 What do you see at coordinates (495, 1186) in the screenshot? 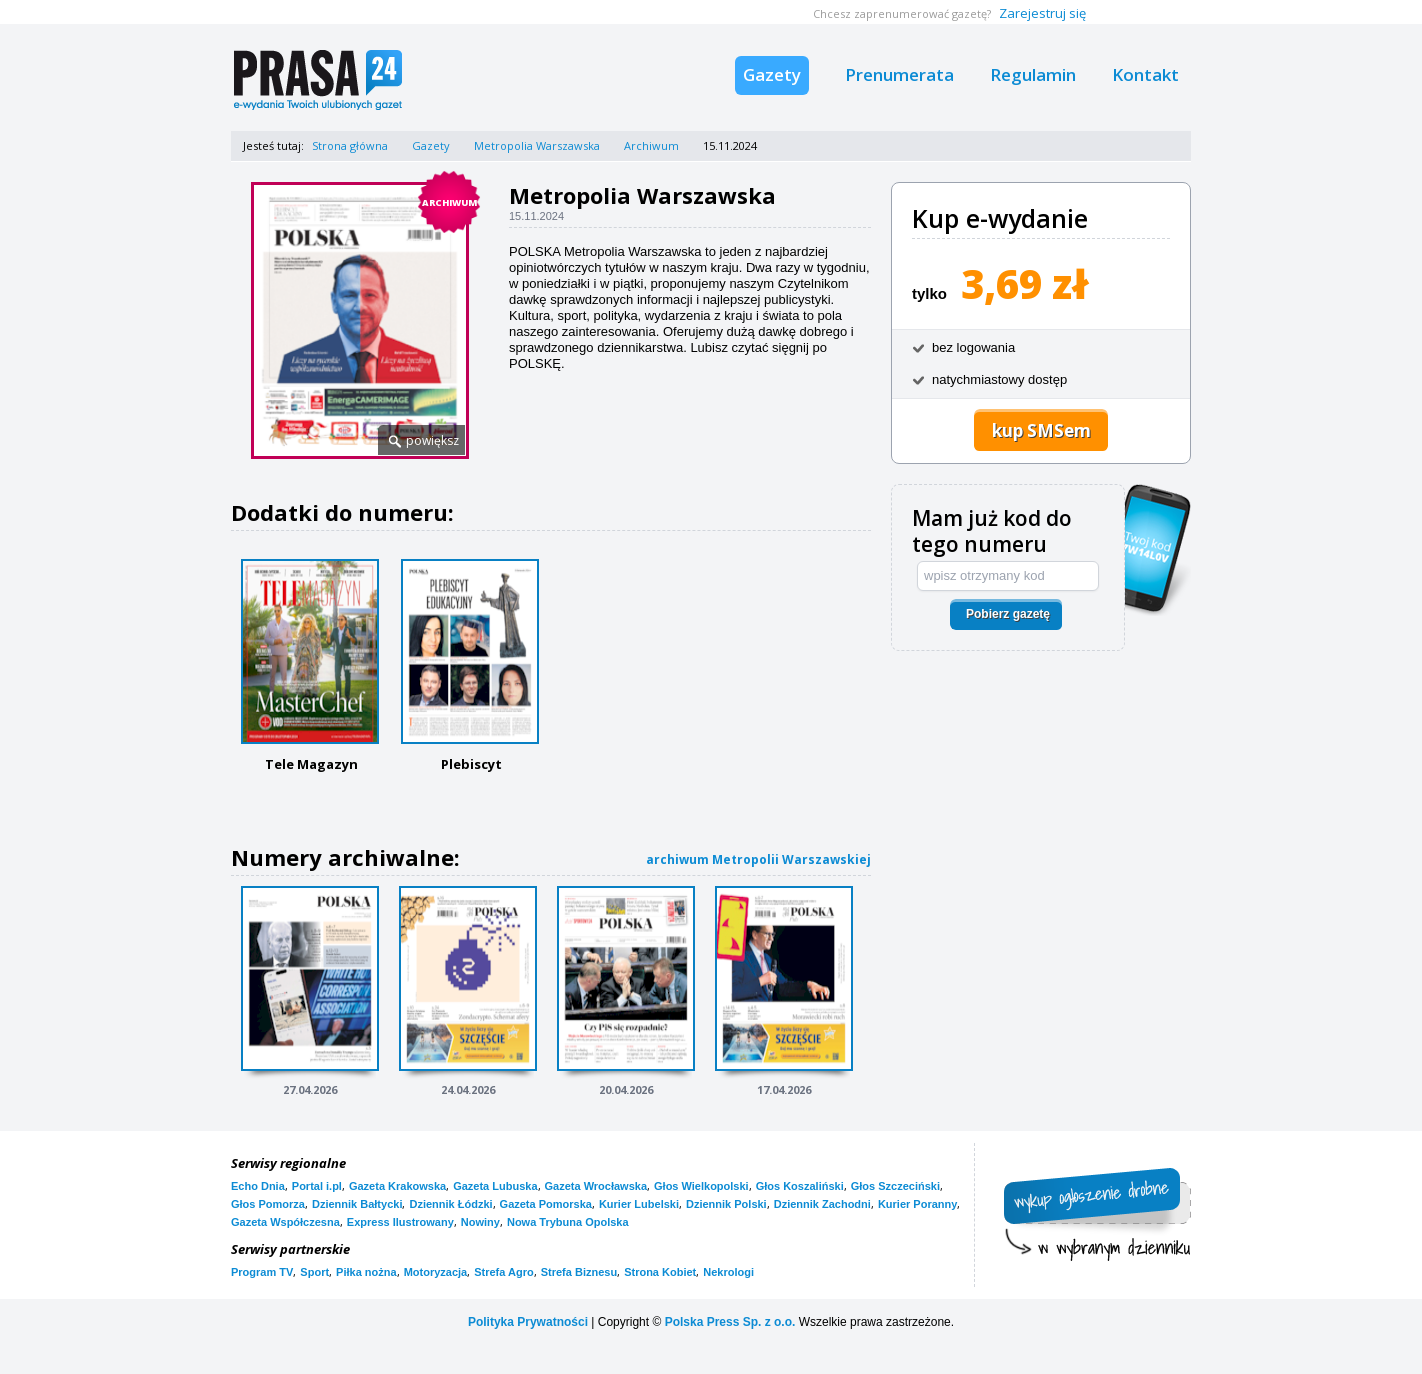
I see `Gazeta Lubuska` at bounding box center [495, 1186].